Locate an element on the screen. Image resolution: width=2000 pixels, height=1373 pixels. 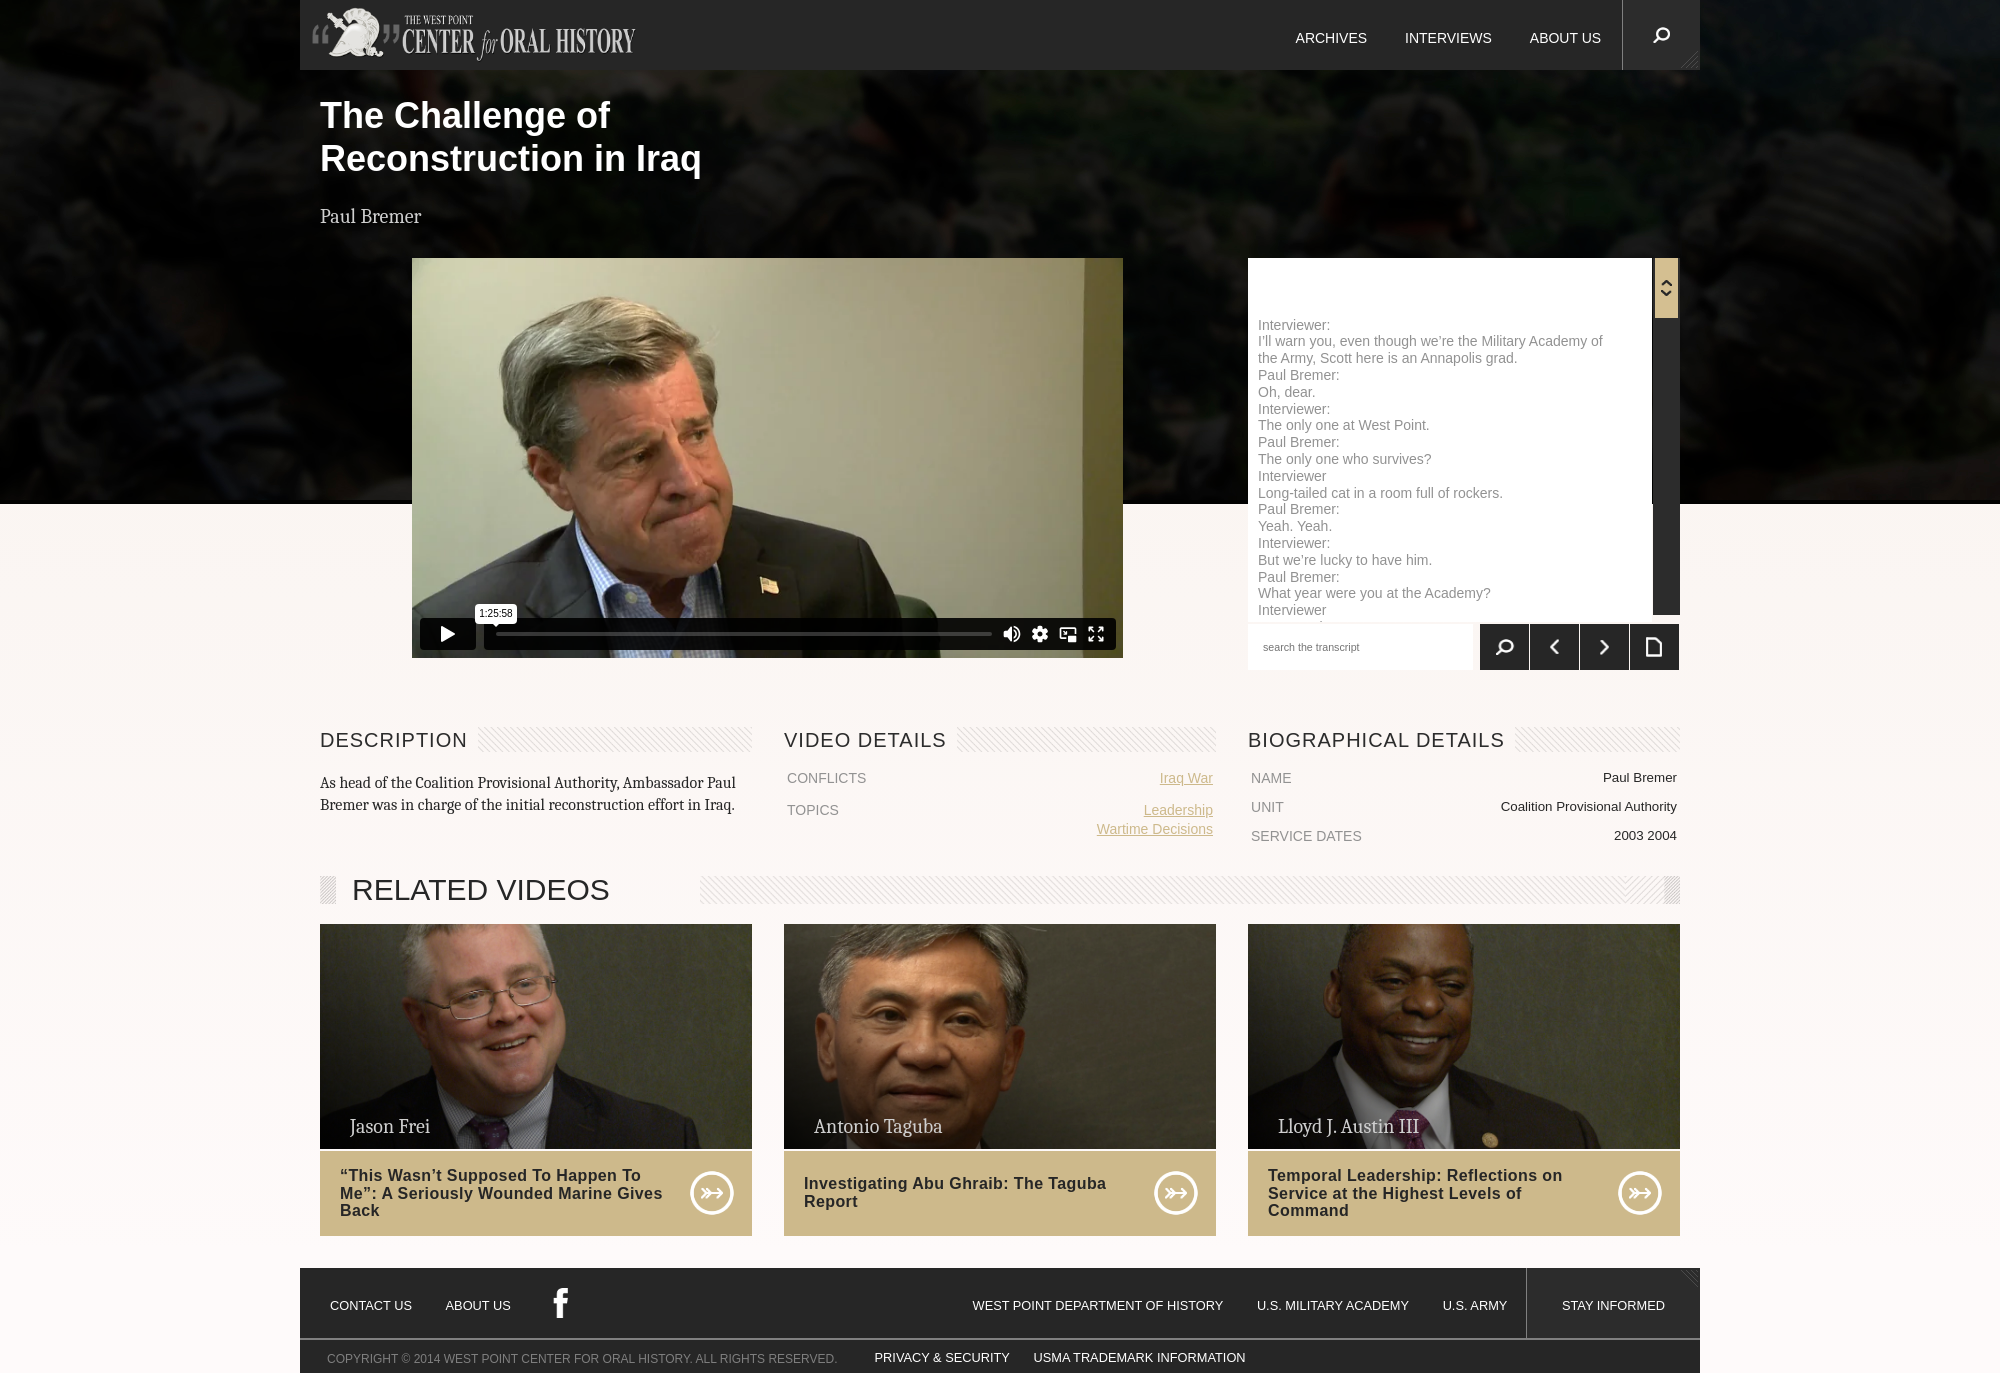
Iraq War is located at coordinates (1186, 778).